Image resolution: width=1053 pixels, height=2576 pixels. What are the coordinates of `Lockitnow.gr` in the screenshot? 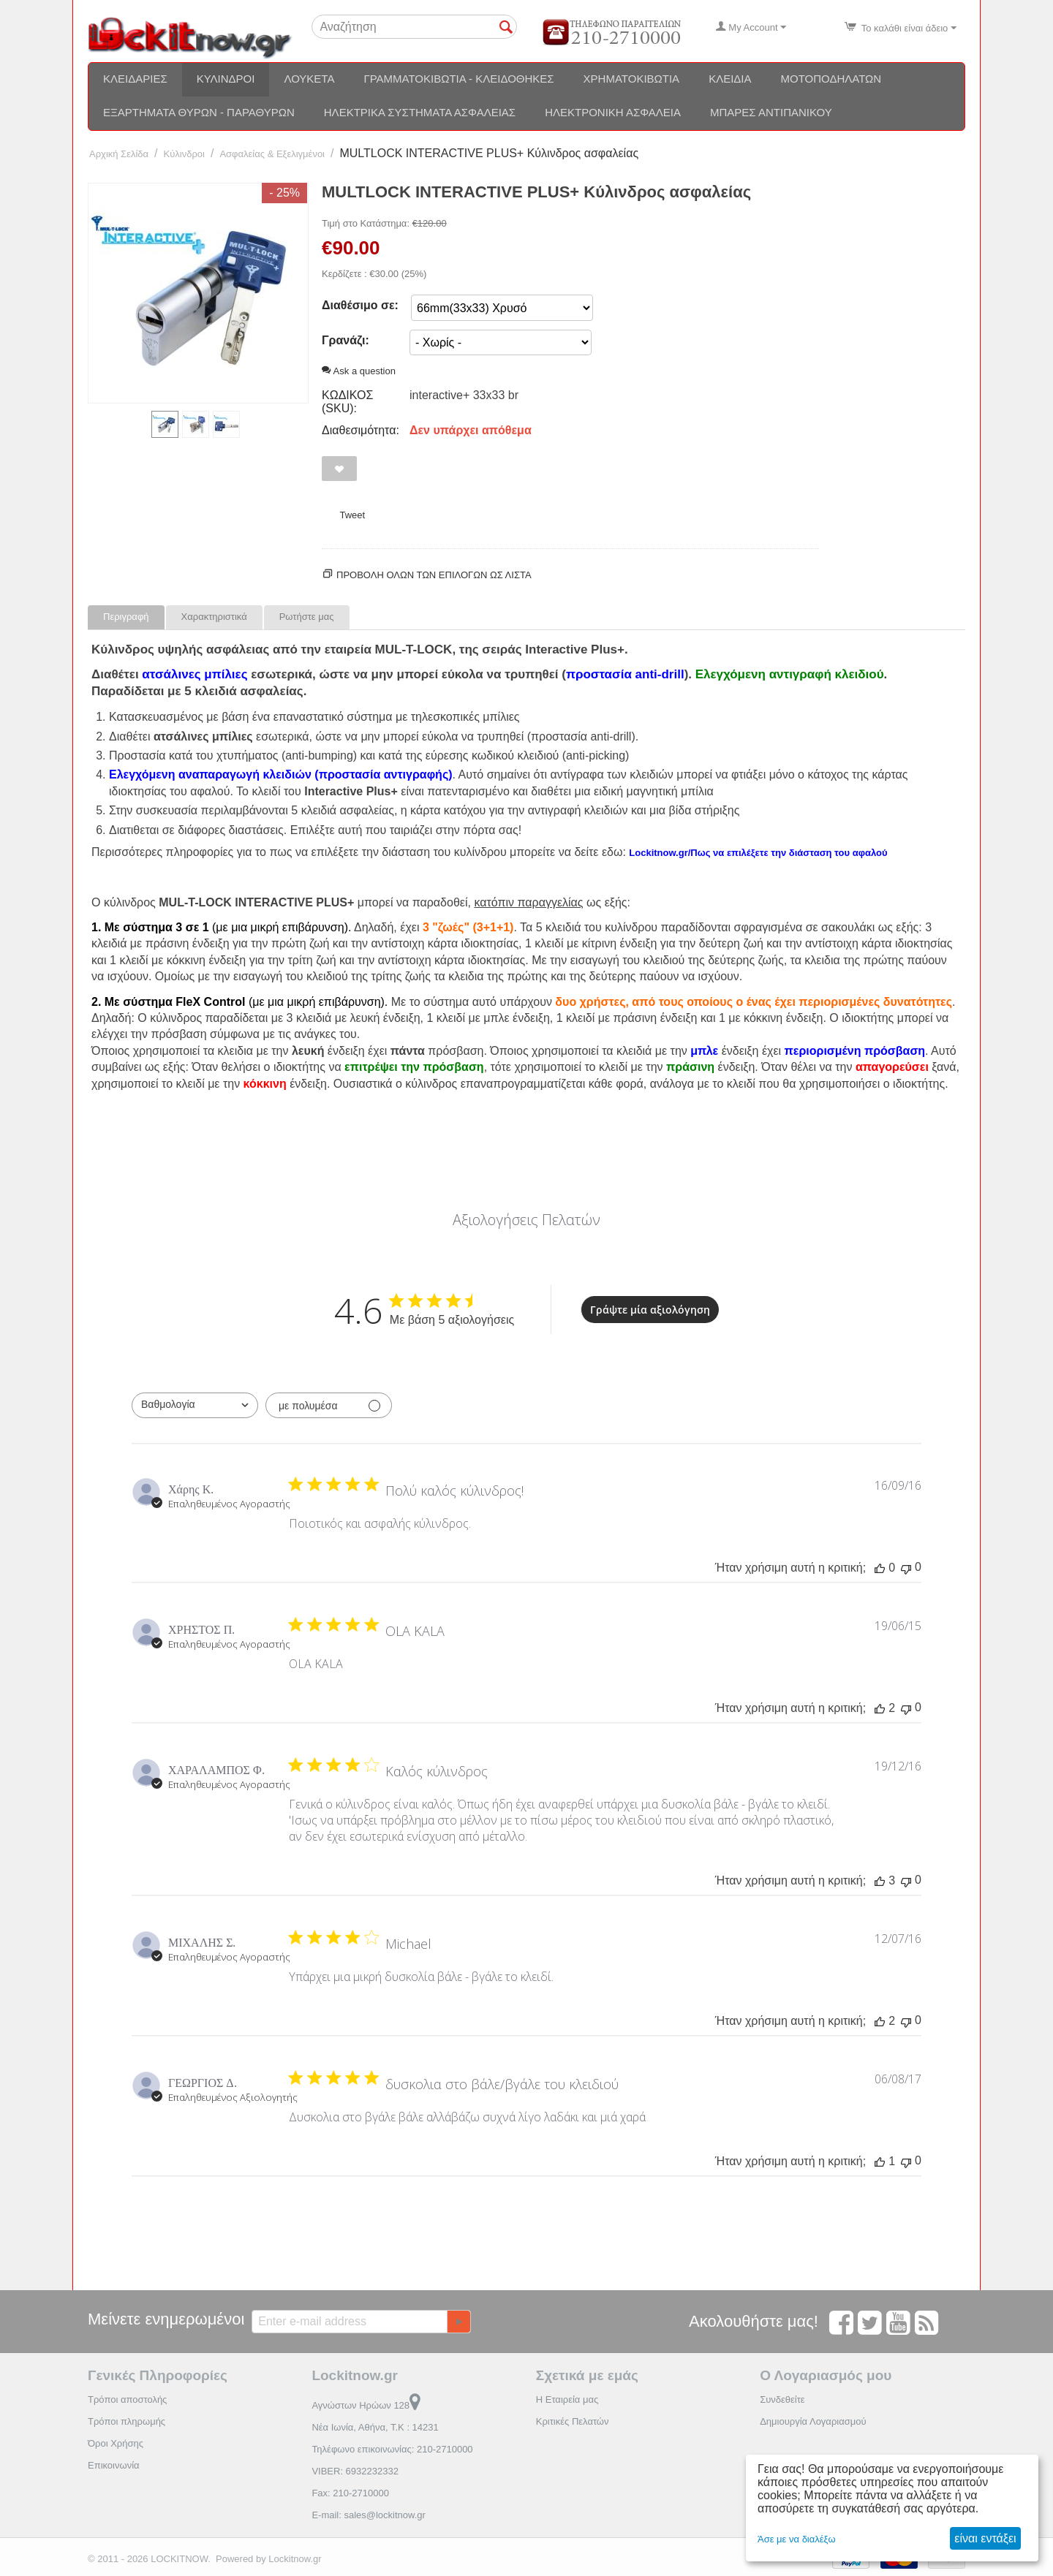 It's located at (294, 2558).